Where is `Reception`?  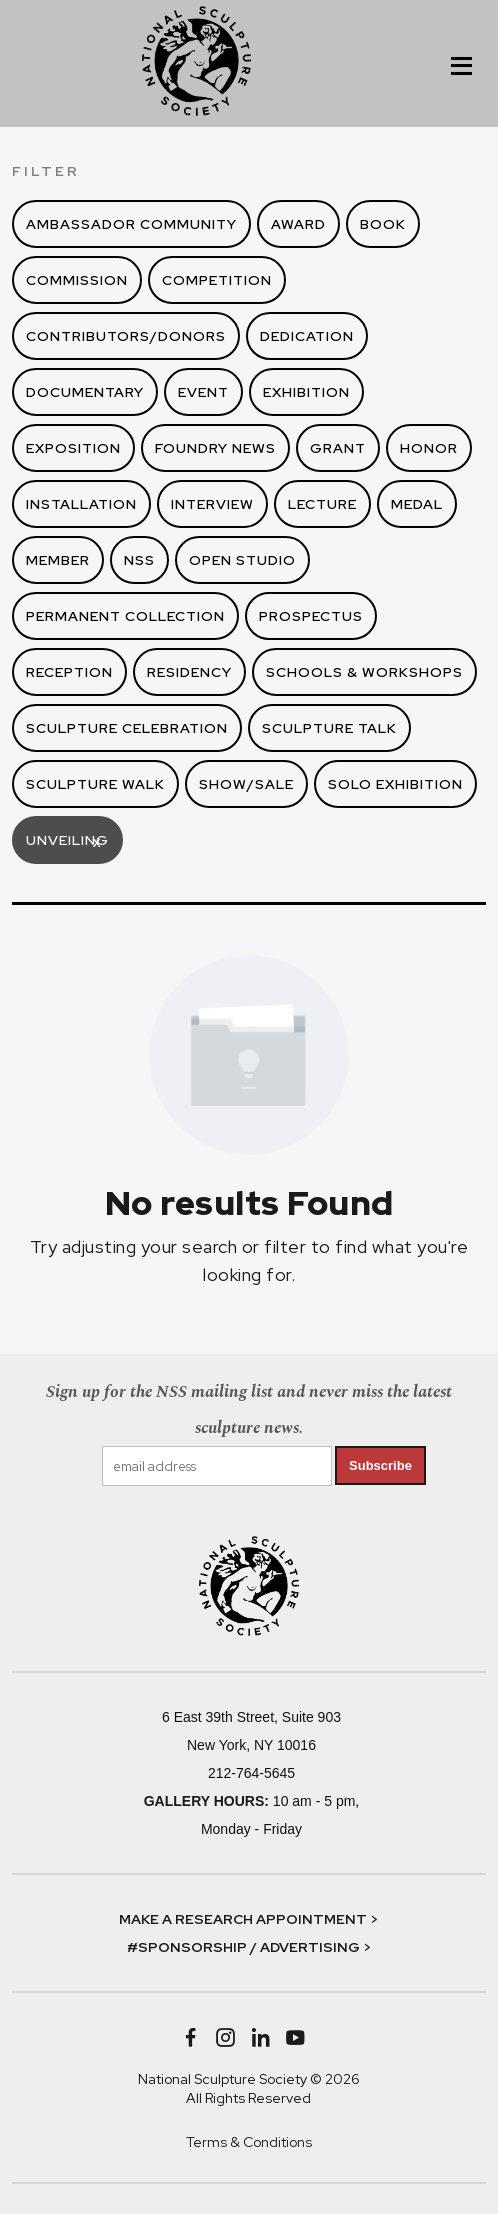 Reception is located at coordinates (69, 672).